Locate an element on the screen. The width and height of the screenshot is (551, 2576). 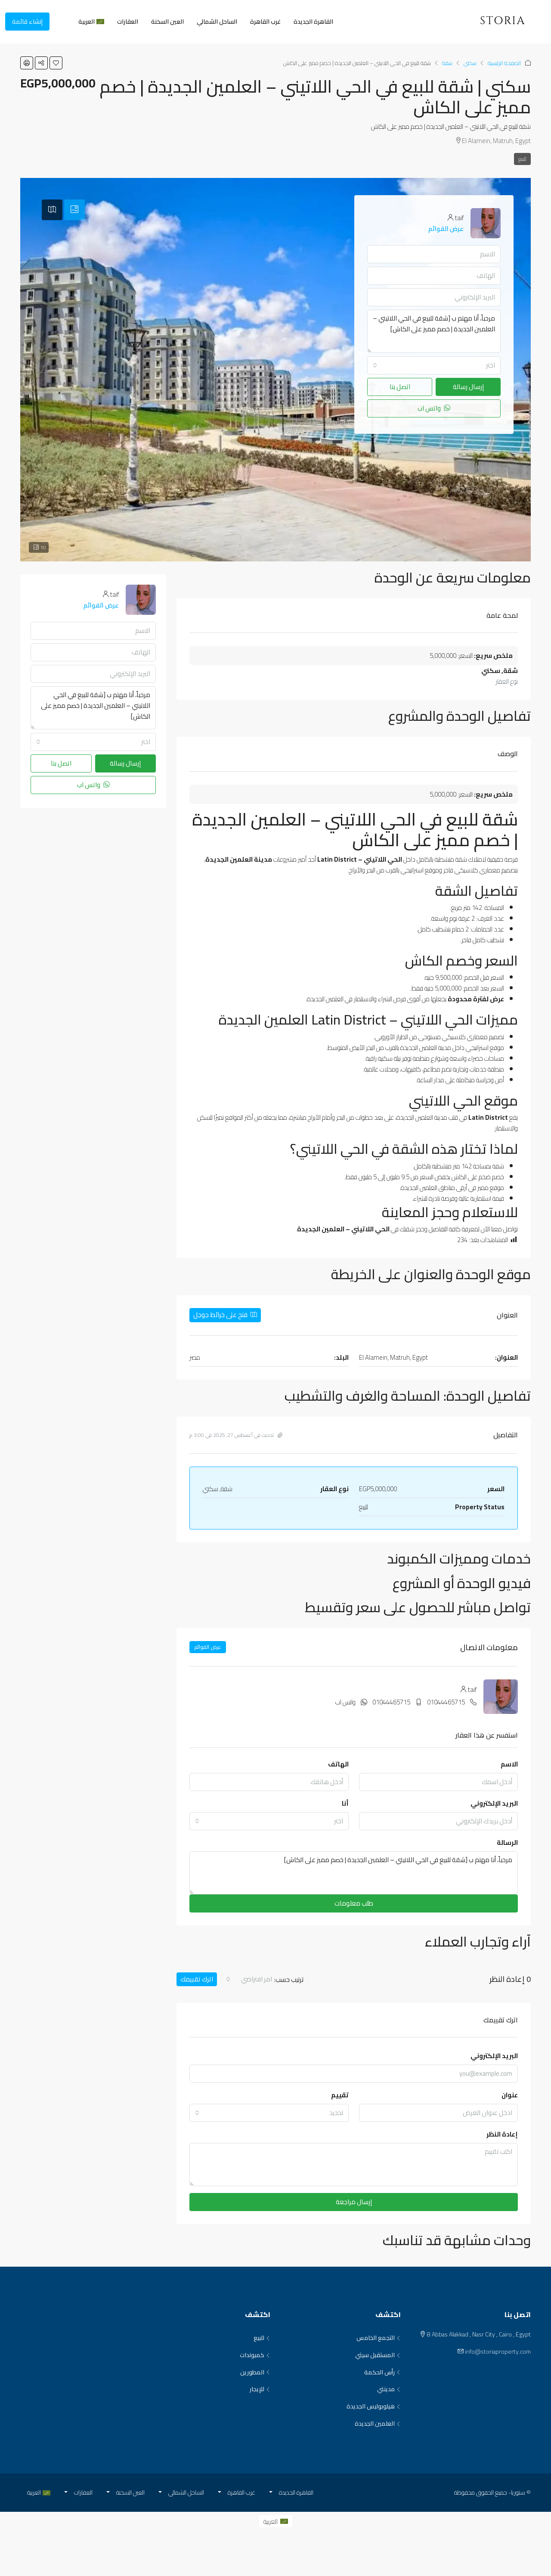
الاسم is located at coordinates (509, 1764).